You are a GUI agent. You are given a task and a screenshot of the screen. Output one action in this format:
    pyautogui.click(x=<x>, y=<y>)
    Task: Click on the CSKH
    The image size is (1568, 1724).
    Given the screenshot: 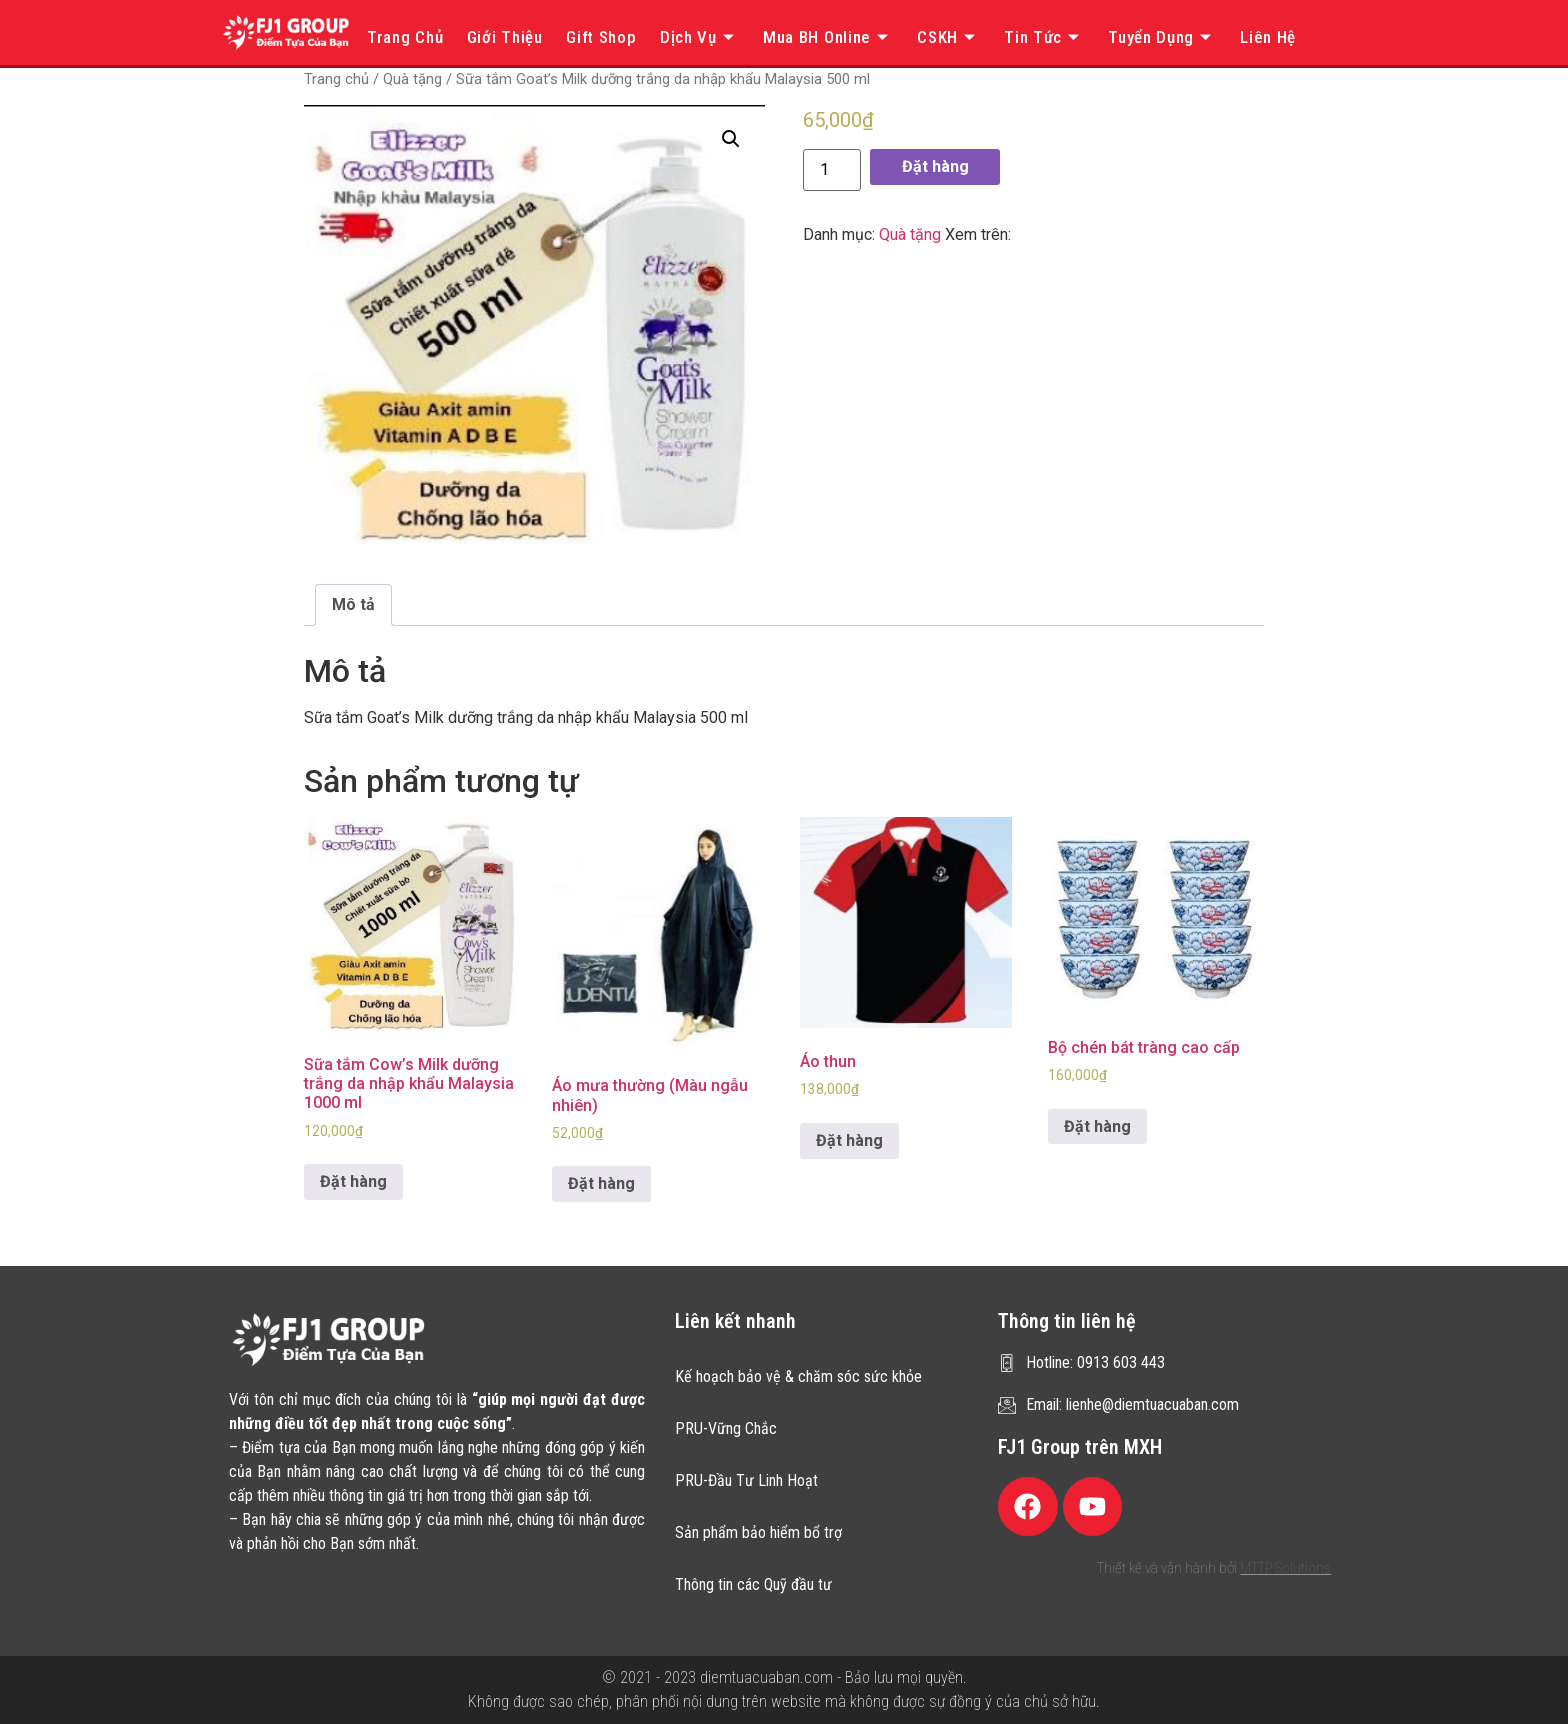 What is the action you would take?
    pyautogui.click(x=949, y=37)
    